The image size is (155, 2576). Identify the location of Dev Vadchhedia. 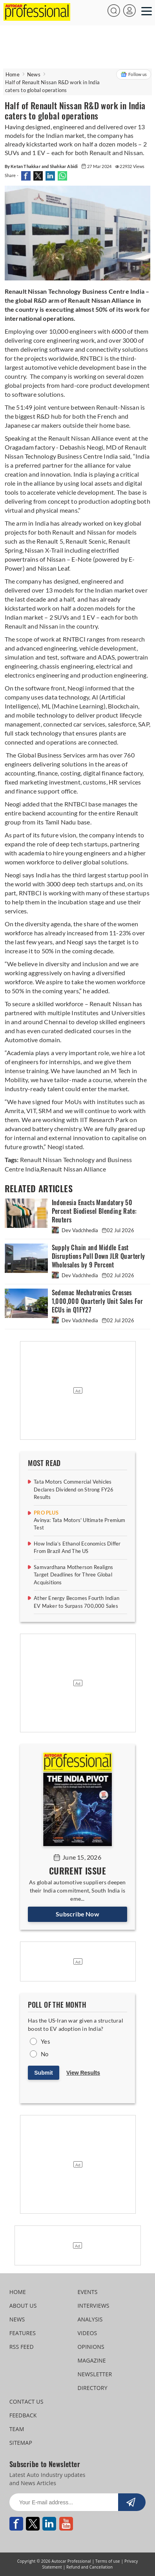
(75, 1230).